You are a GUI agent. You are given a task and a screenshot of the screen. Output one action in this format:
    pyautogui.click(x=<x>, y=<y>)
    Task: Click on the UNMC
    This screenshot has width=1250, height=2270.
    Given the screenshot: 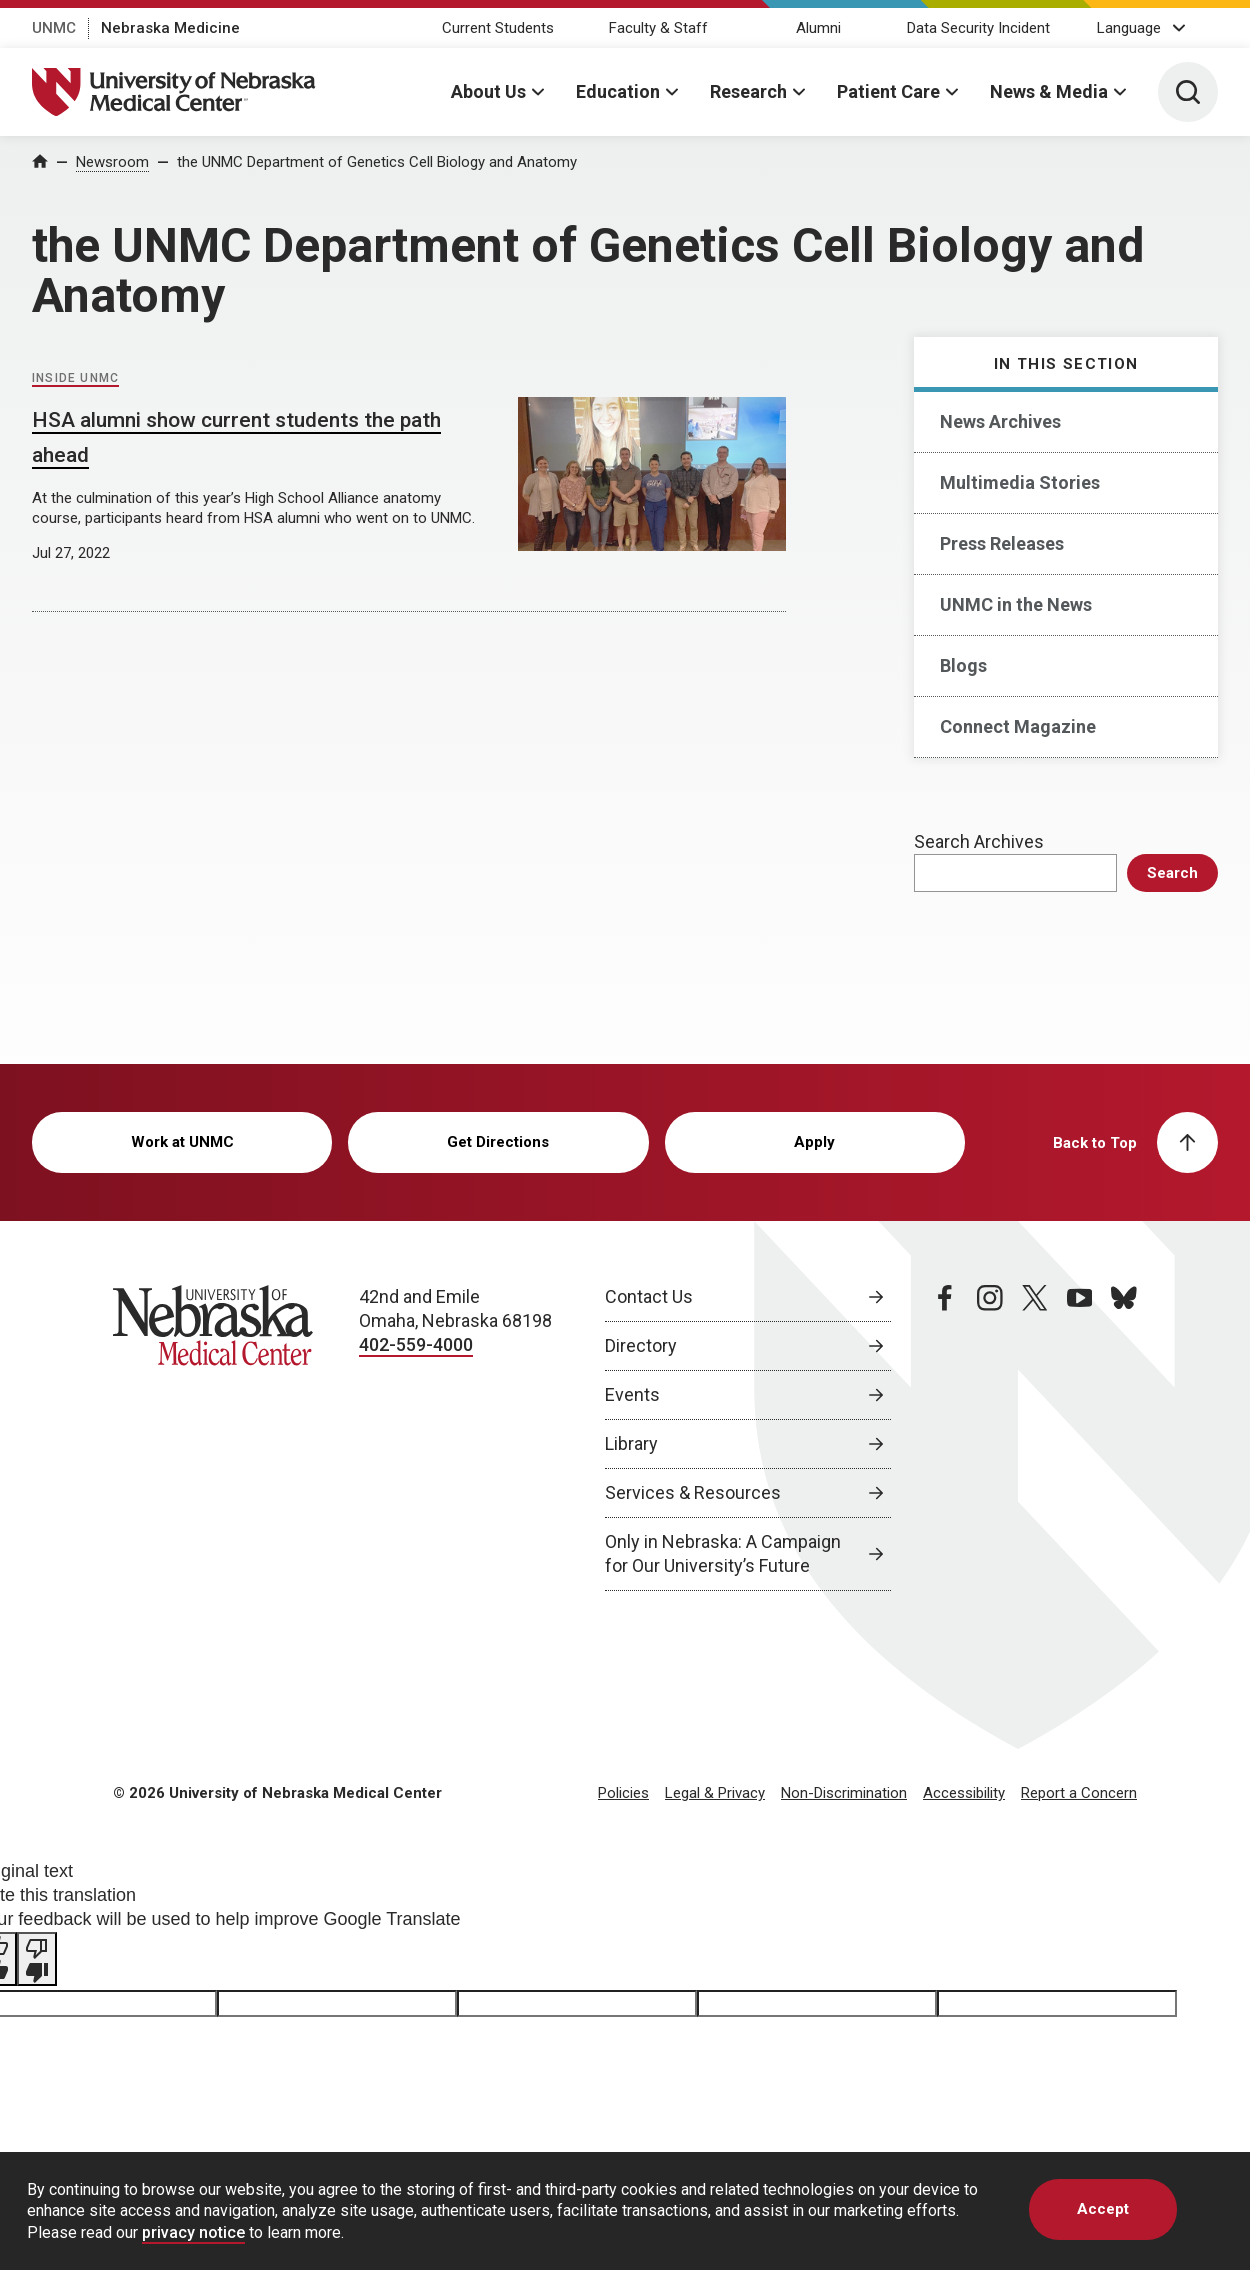 What is the action you would take?
    pyautogui.click(x=54, y=28)
    